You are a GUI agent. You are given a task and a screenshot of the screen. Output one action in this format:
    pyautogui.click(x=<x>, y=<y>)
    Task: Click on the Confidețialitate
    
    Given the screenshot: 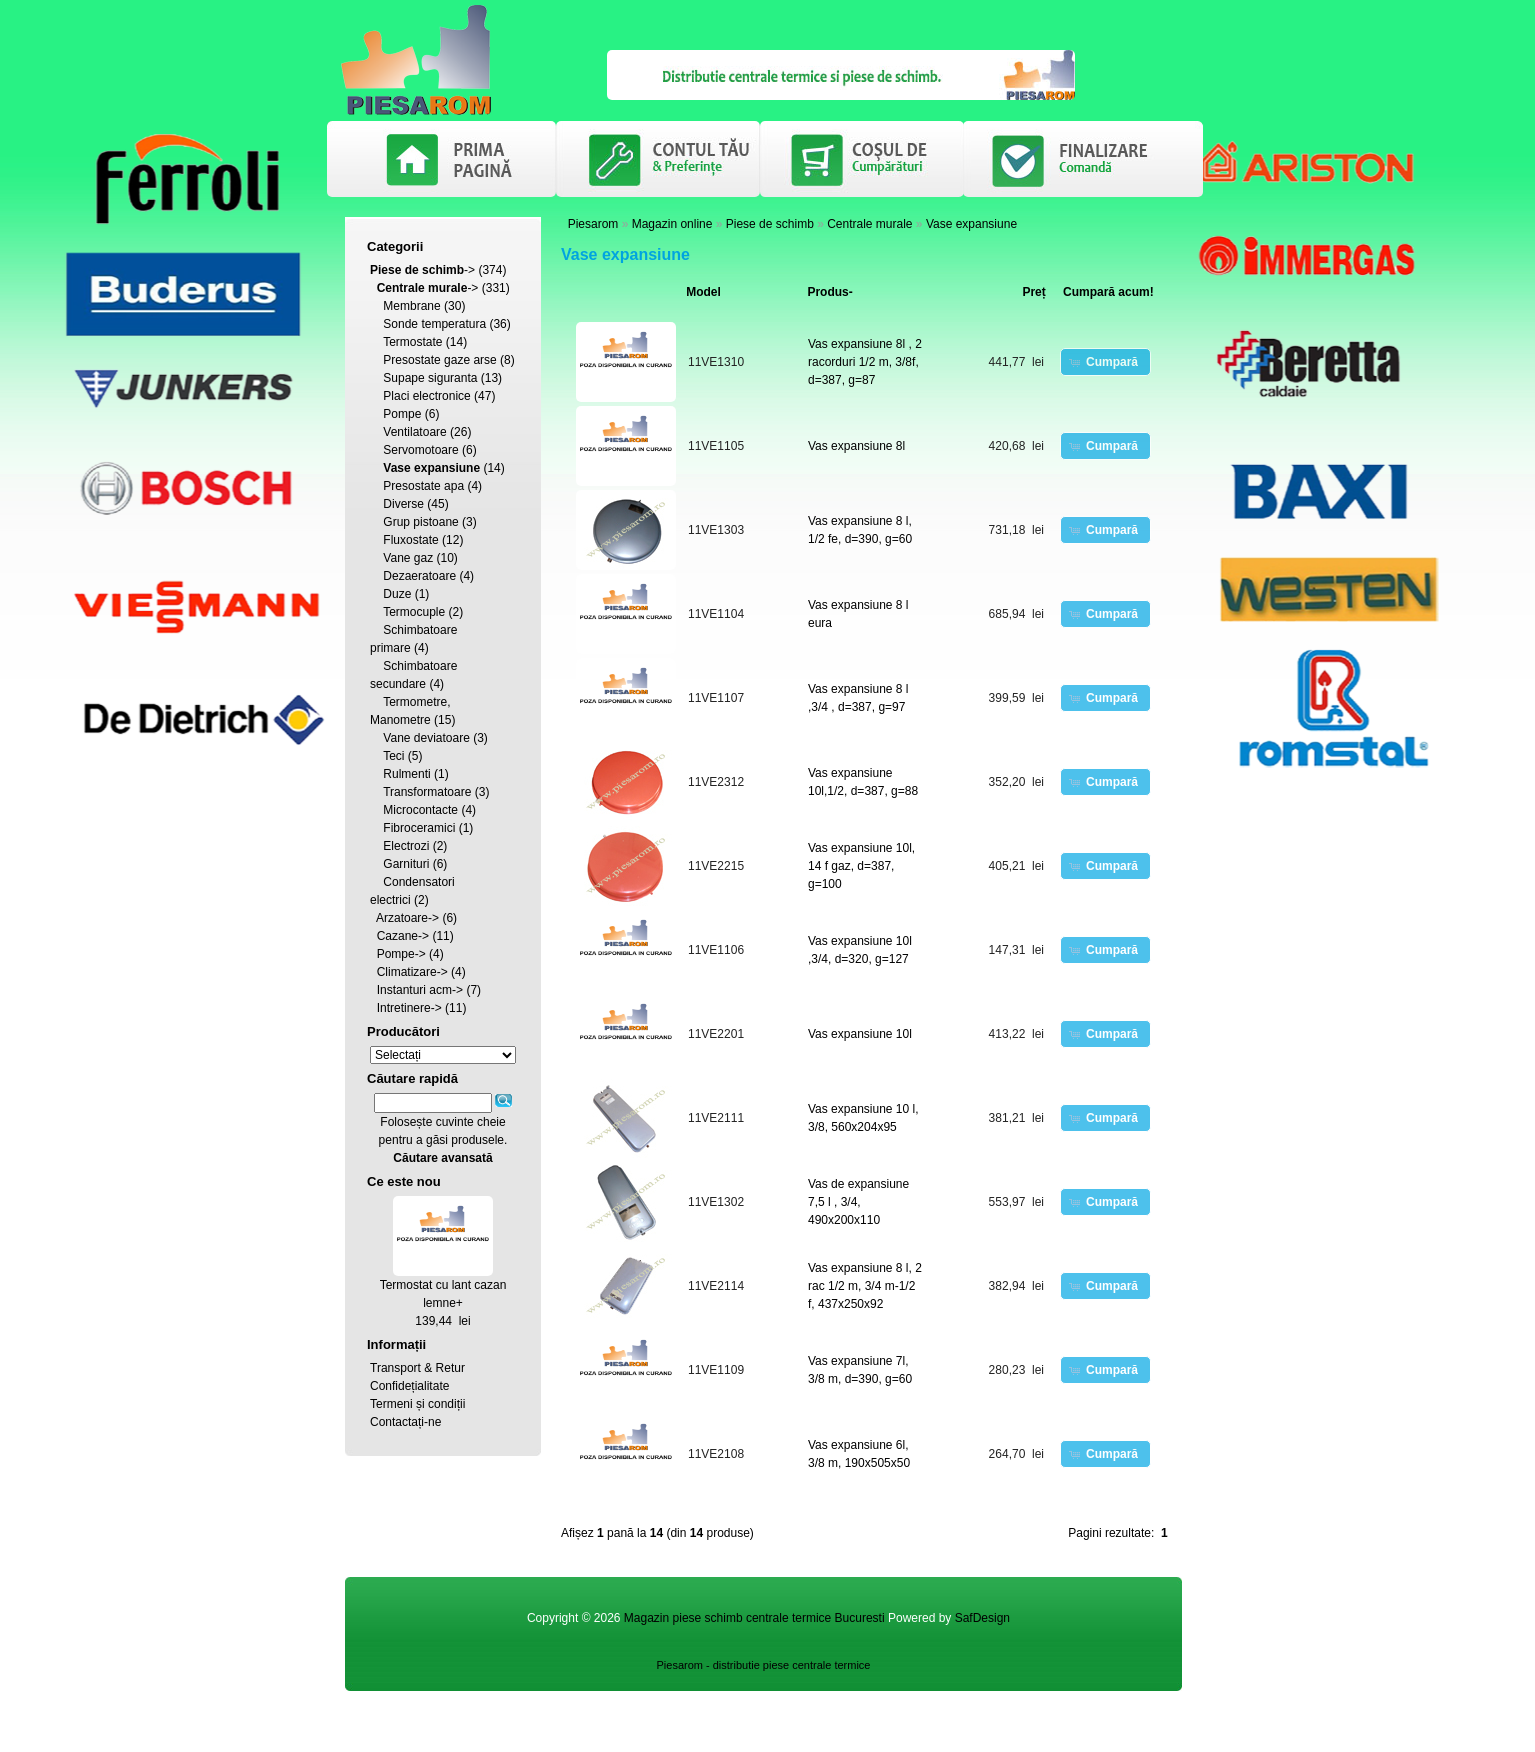 What is the action you would take?
    pyautogui.click(x=409, y=1386)
    